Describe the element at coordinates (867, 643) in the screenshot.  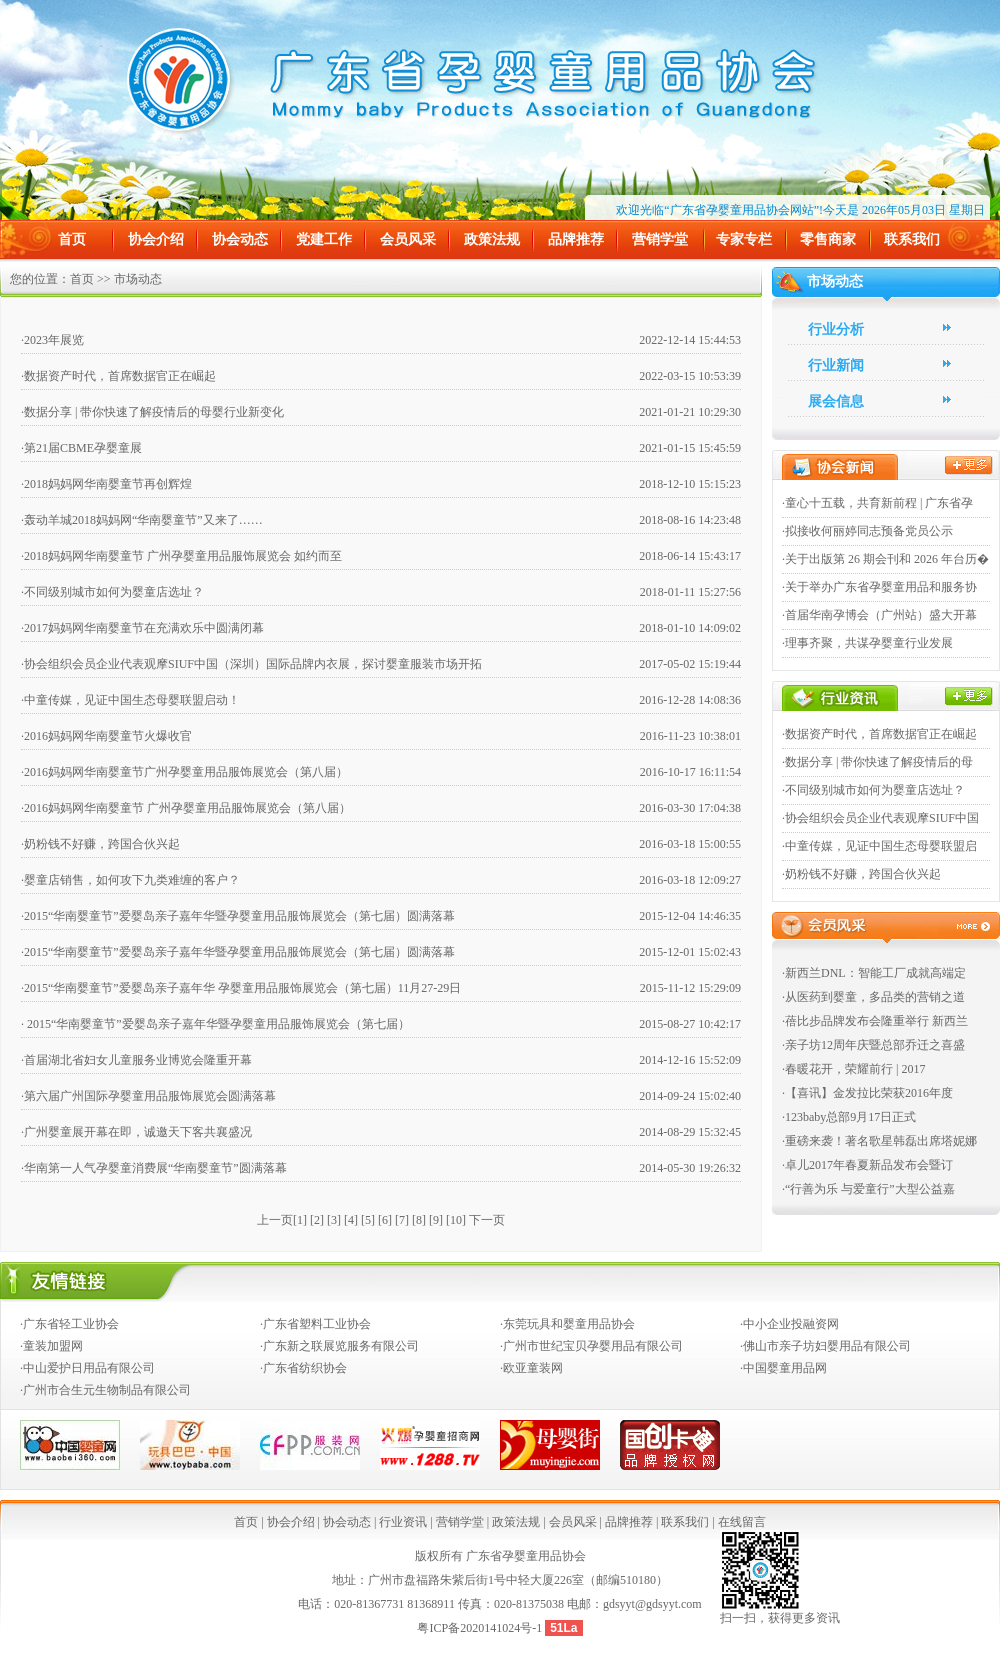
I see `·理事齐聚，共谋孕婴童行业发展` at that location.